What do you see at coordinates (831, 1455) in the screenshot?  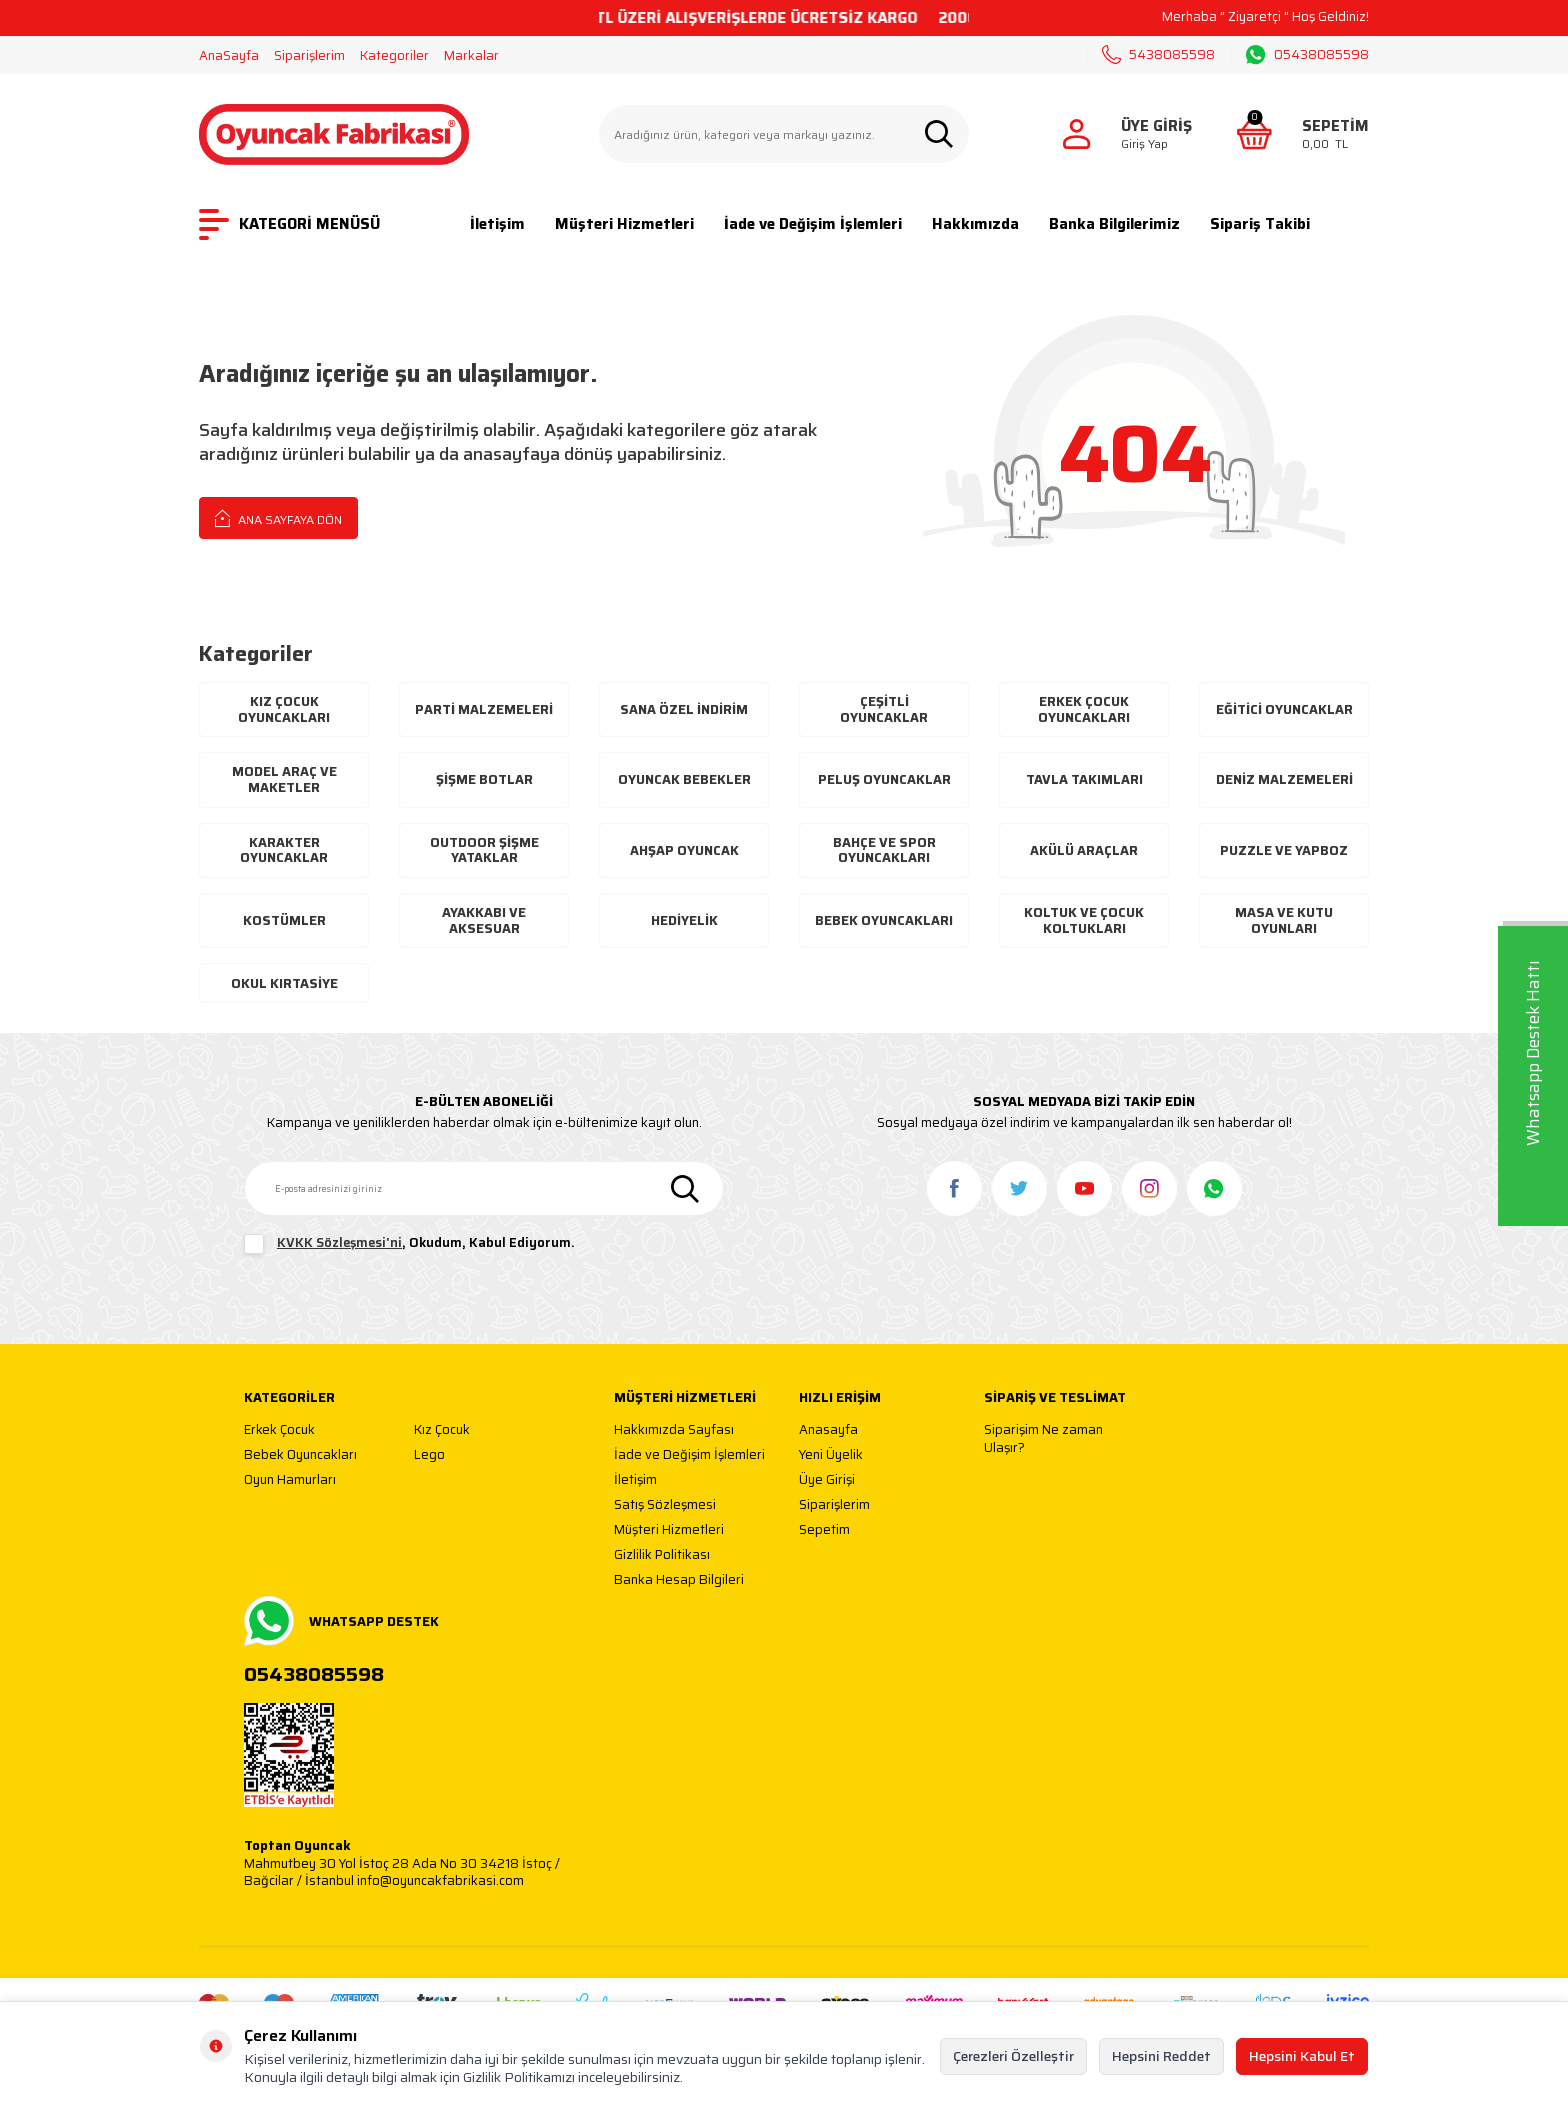 I see `Yeni Üyelik` at bounding box center [831, 1455].